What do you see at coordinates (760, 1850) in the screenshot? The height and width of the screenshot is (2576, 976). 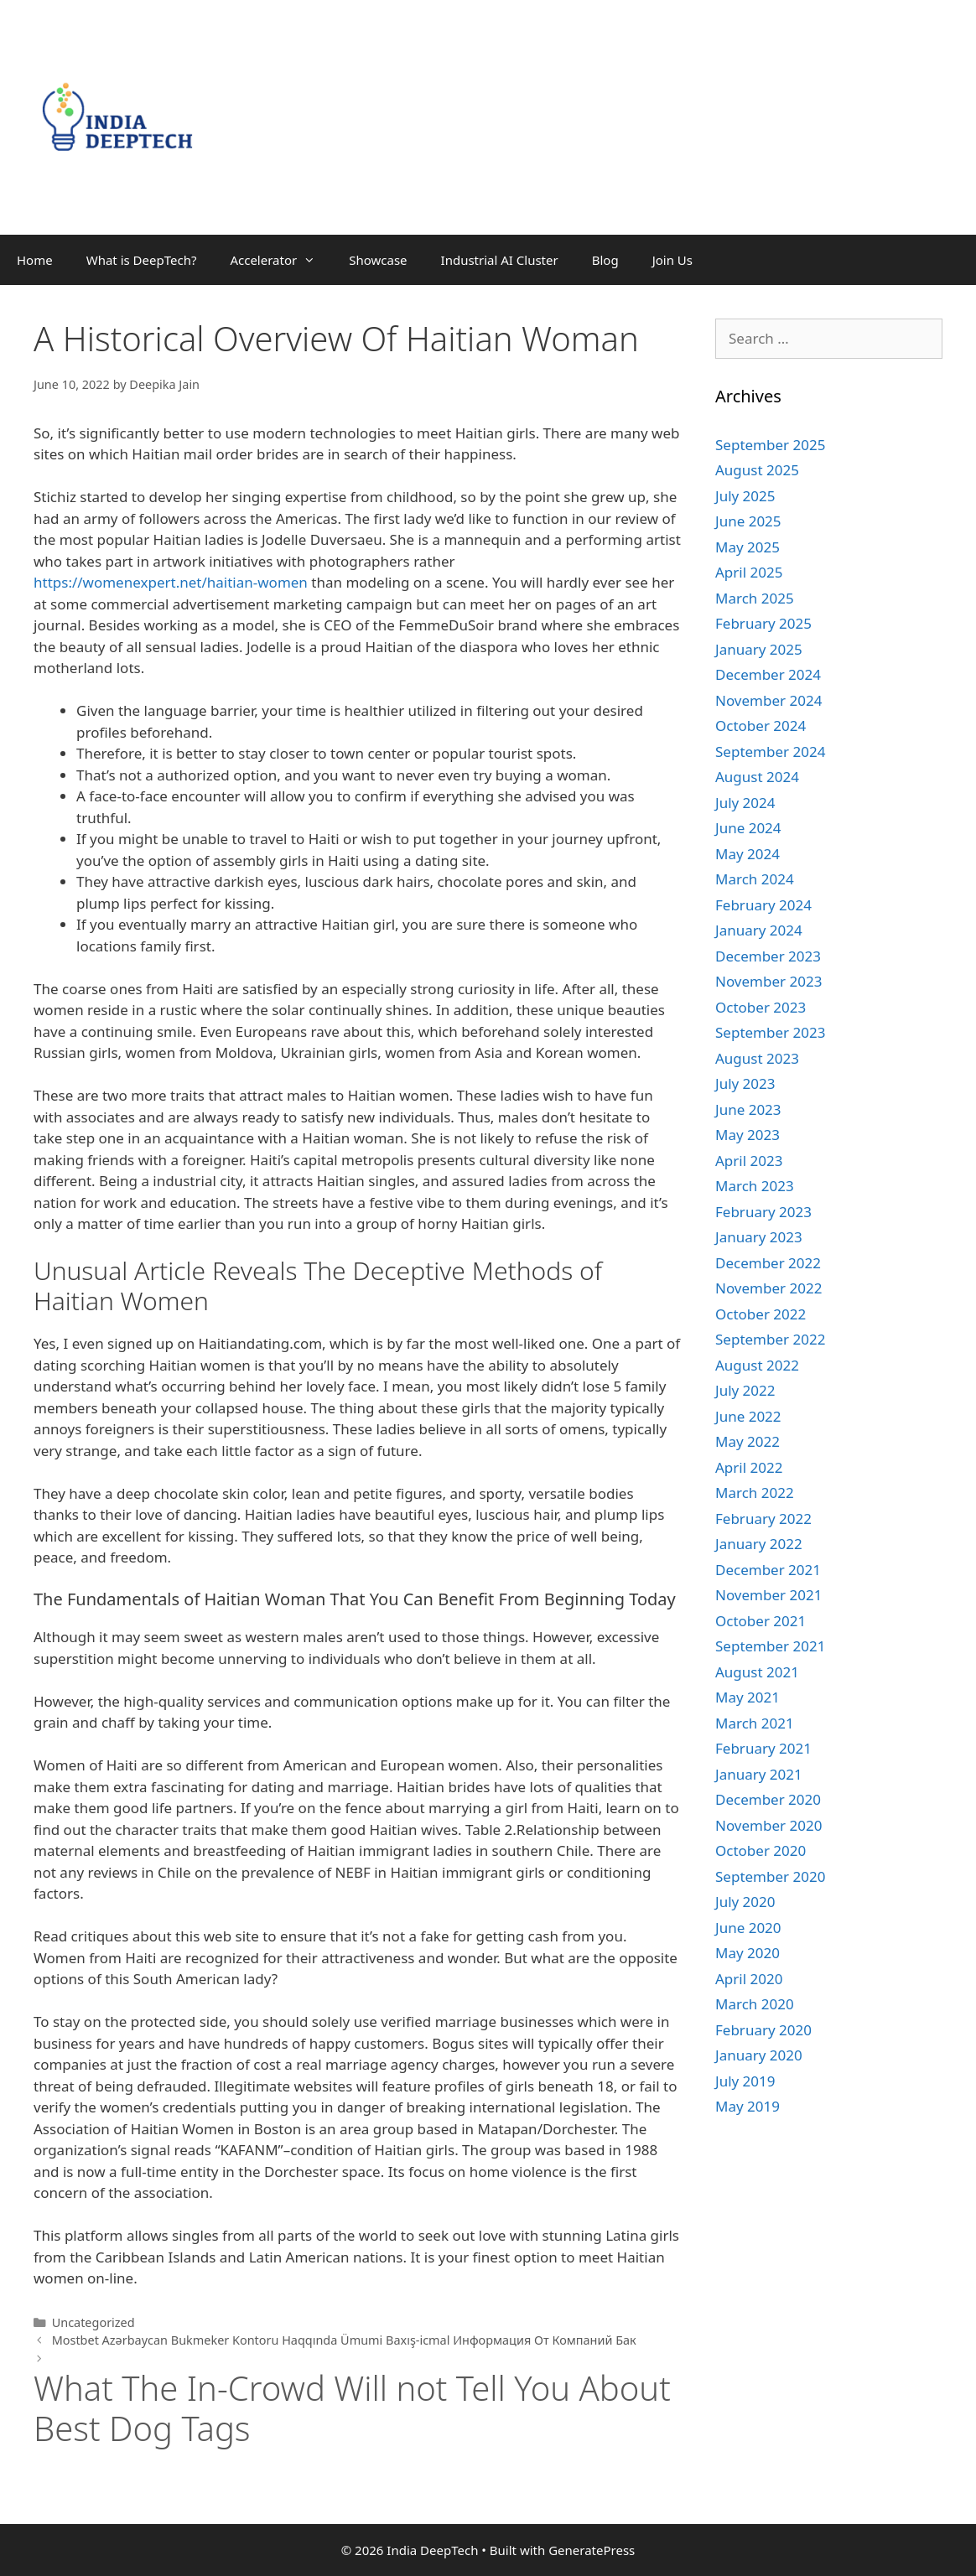 I see `October 2020` at bounding box center [760, 1850].